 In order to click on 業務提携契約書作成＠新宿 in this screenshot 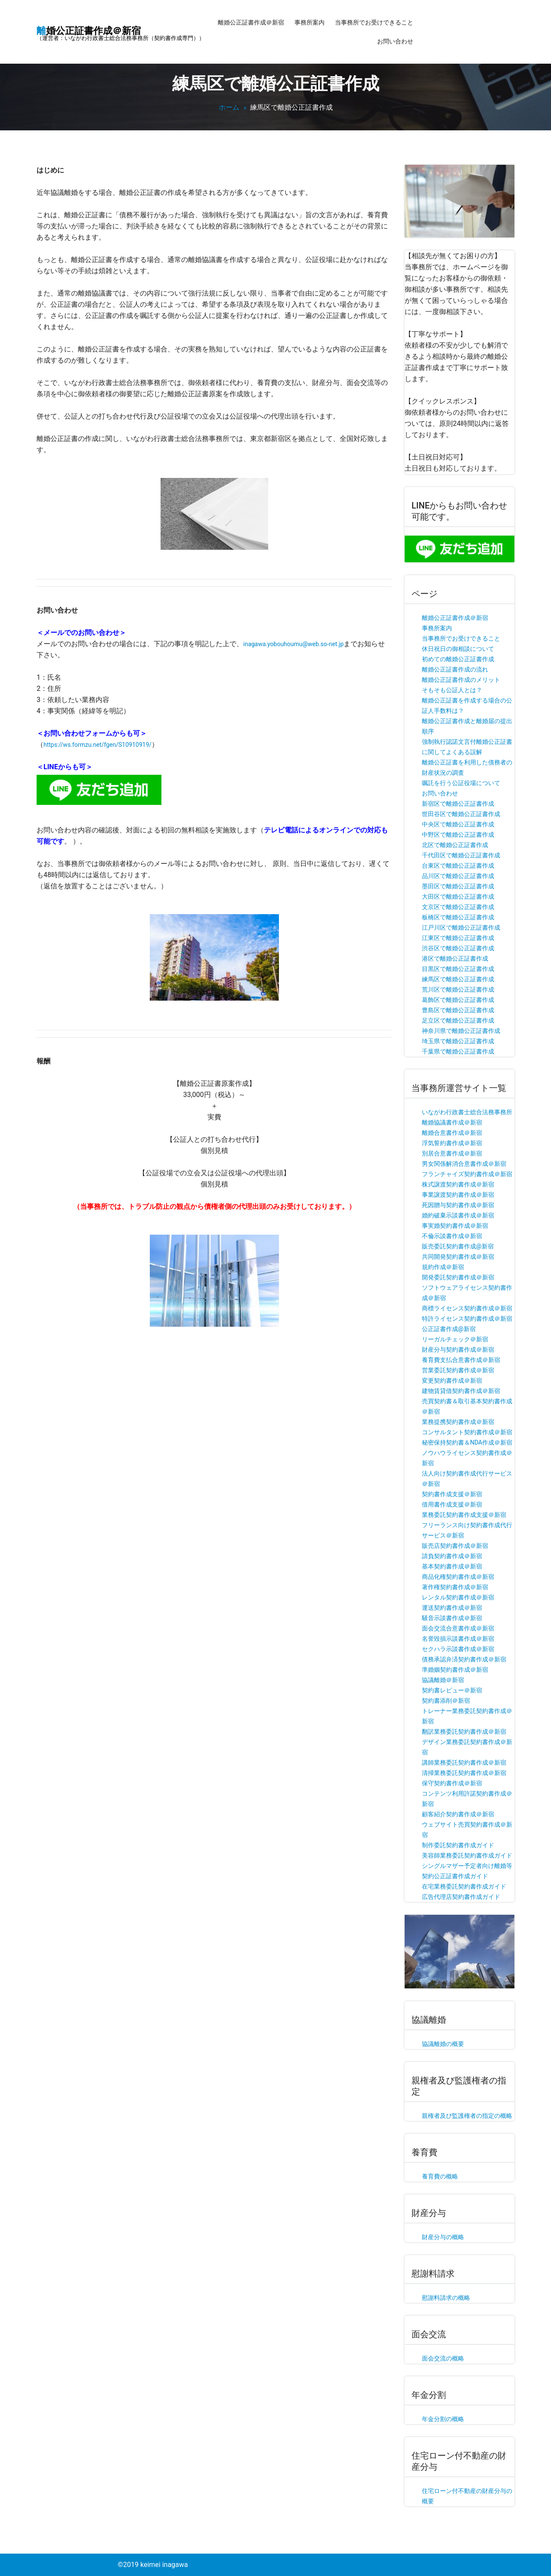, I will do `click(458, 1421)`.